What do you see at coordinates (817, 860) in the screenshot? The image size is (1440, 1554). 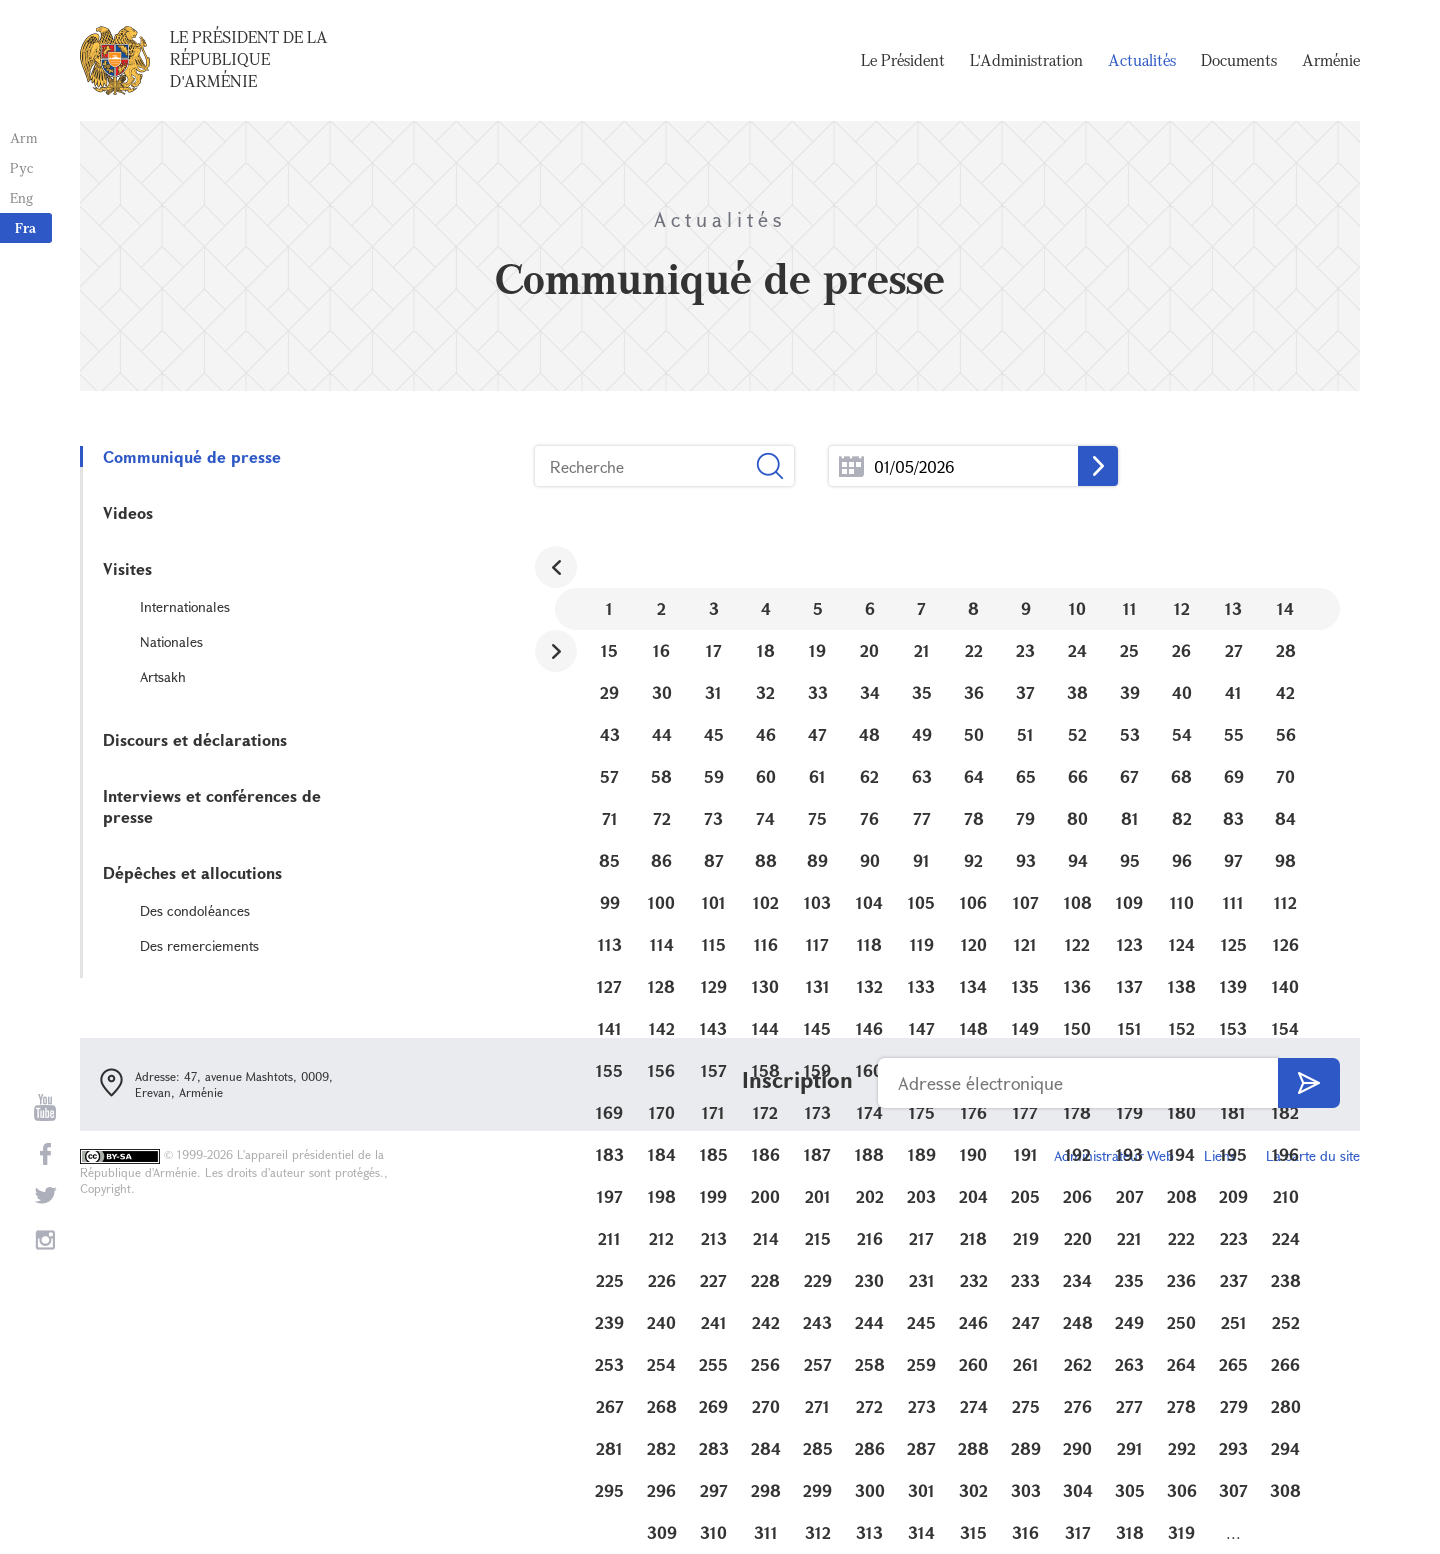 I see `89` at bounding box center [817, 860].